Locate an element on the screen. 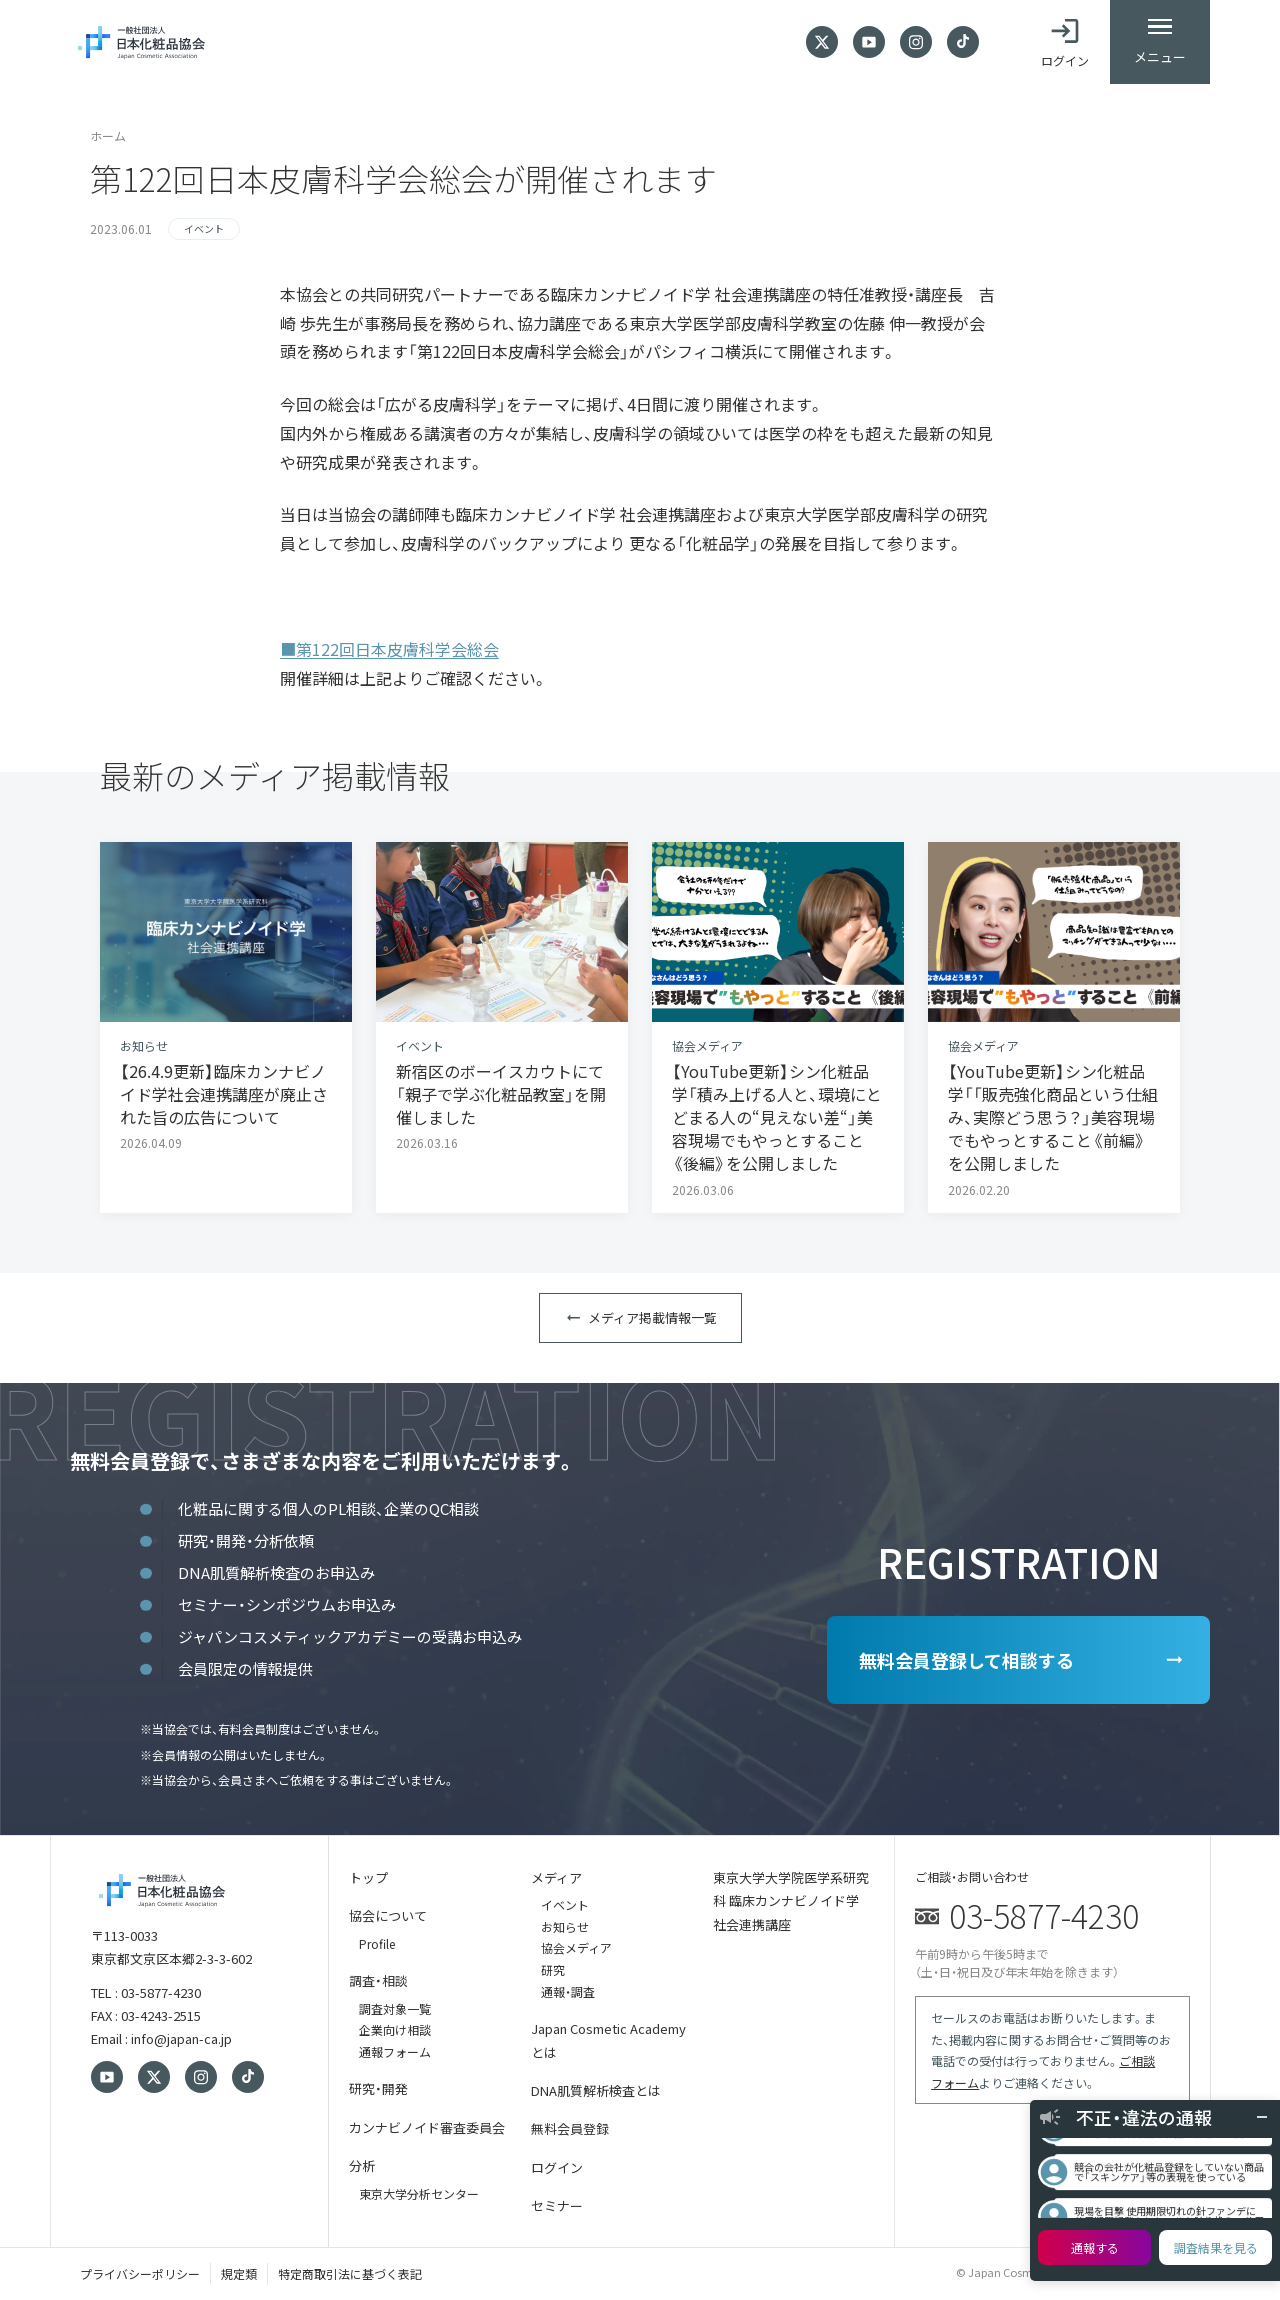  メディア is located at coordinates (556, 1877).